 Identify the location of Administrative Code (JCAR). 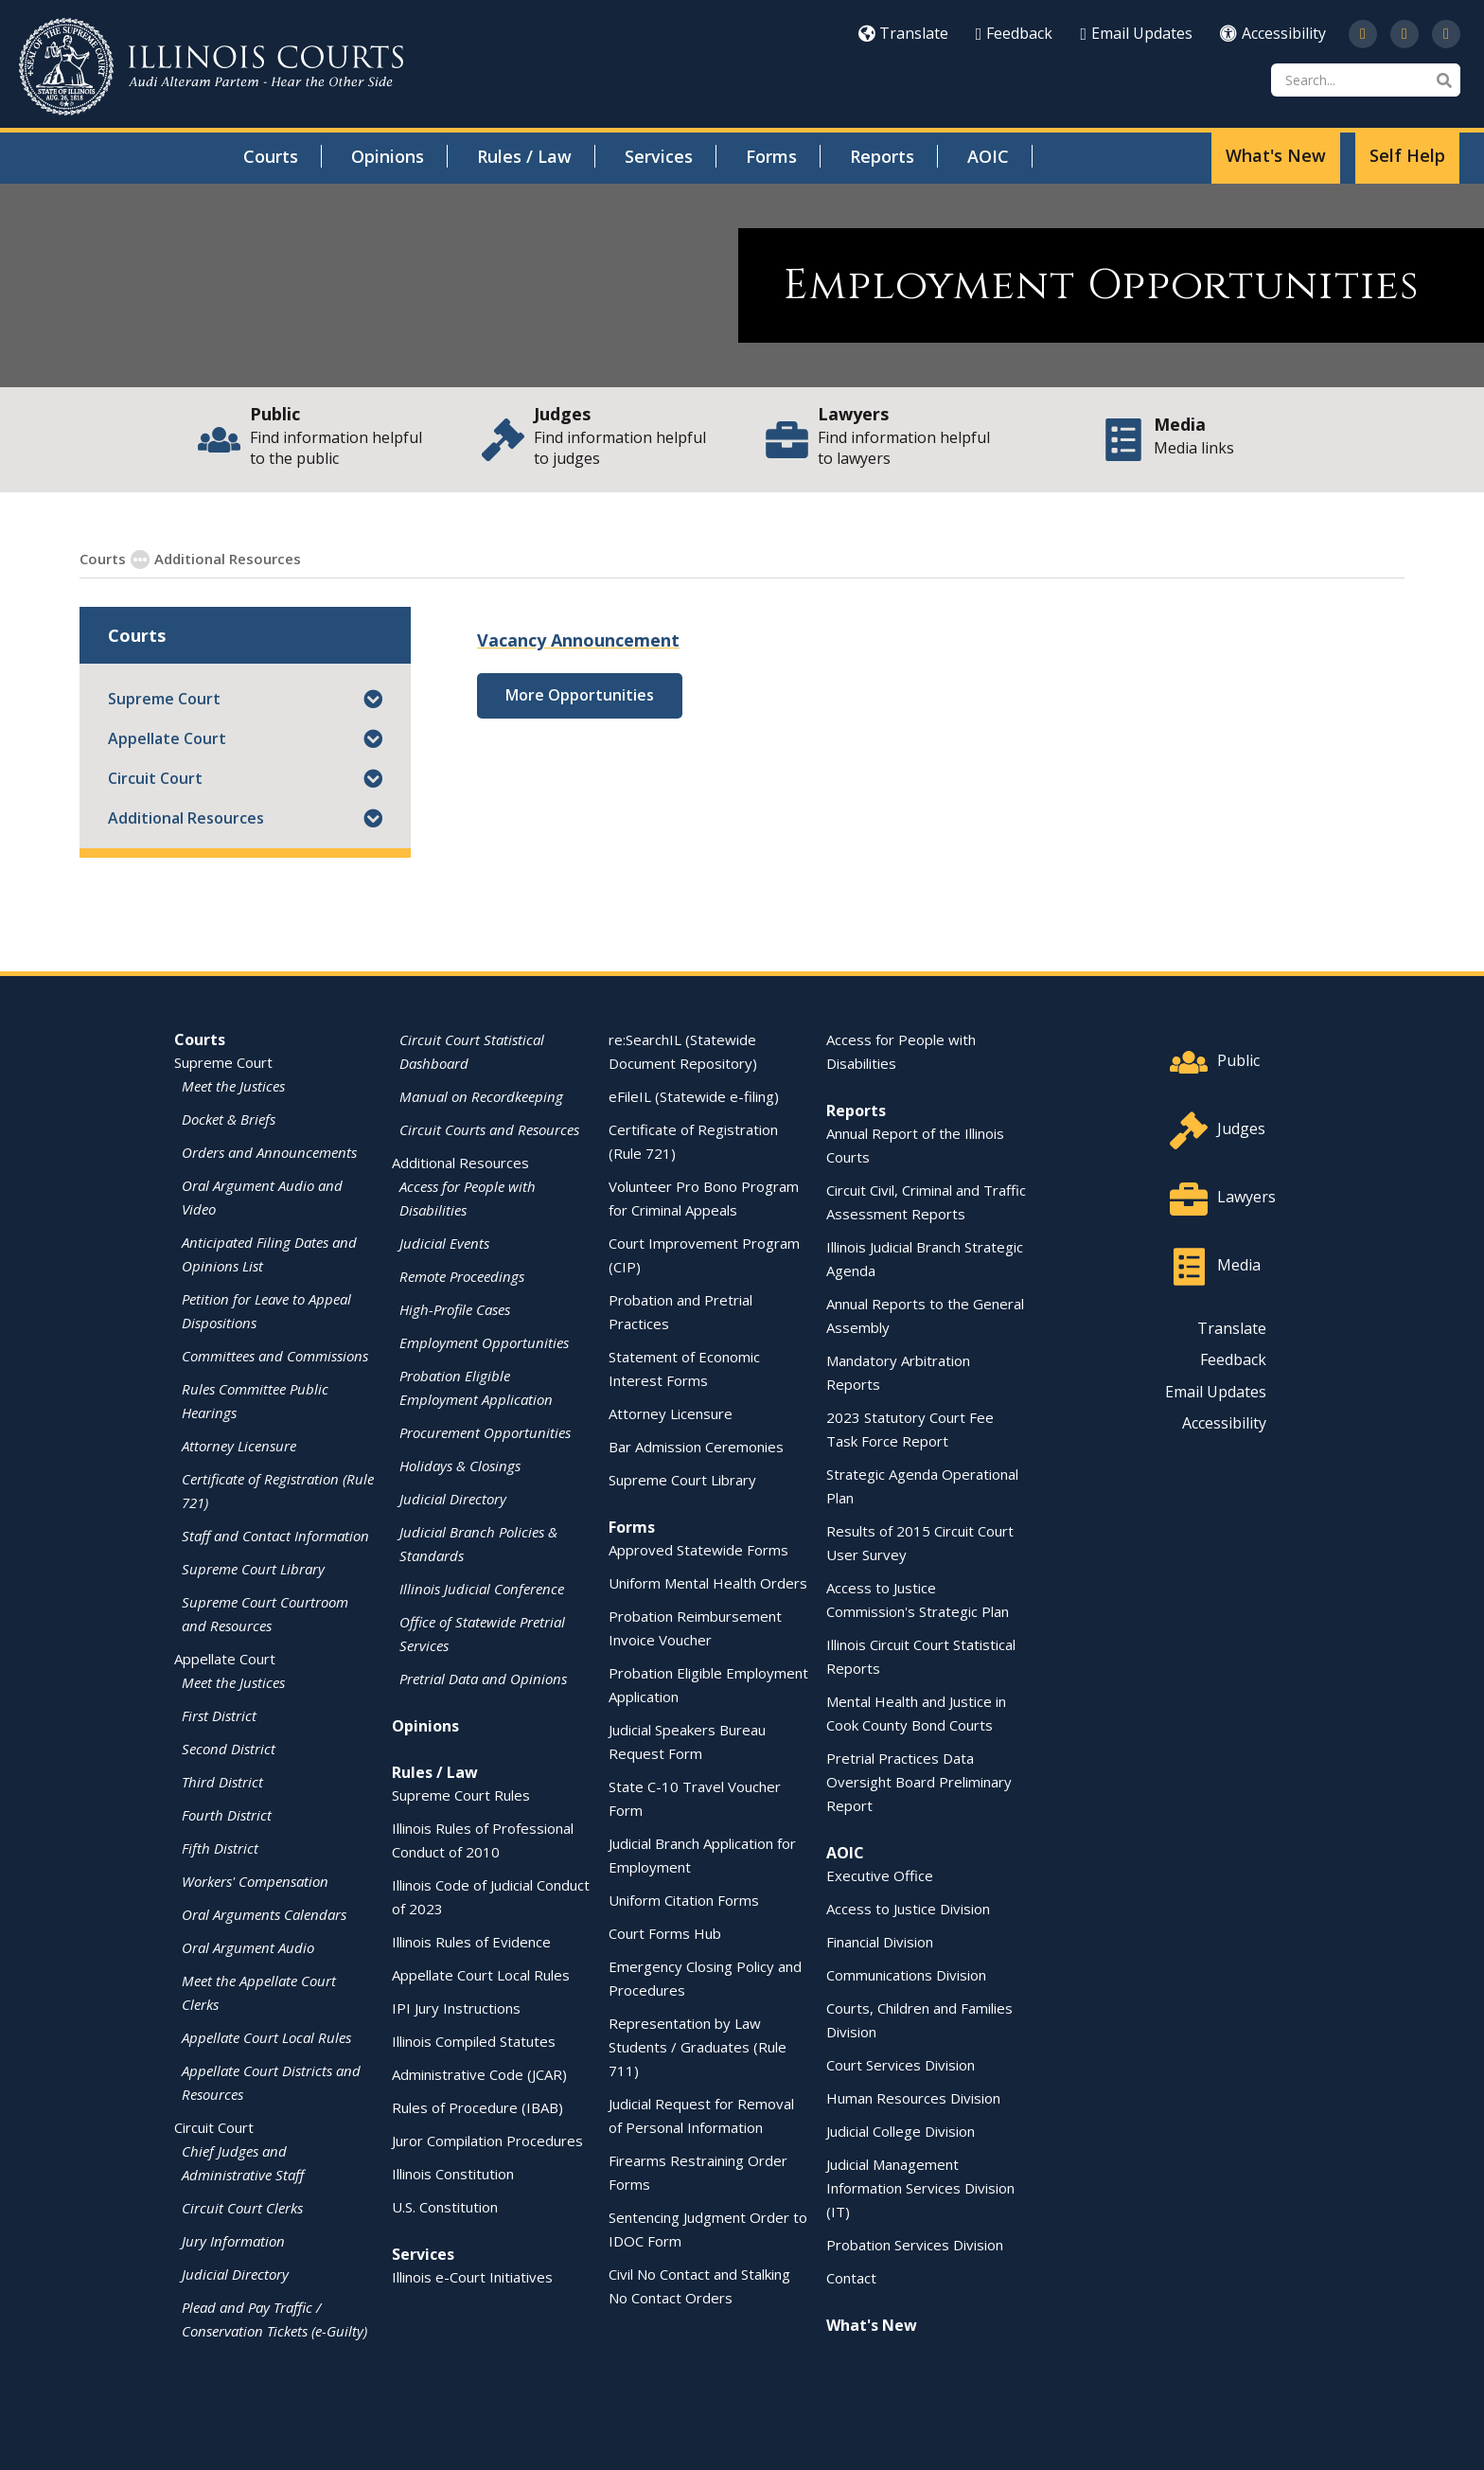
(479, 2073).